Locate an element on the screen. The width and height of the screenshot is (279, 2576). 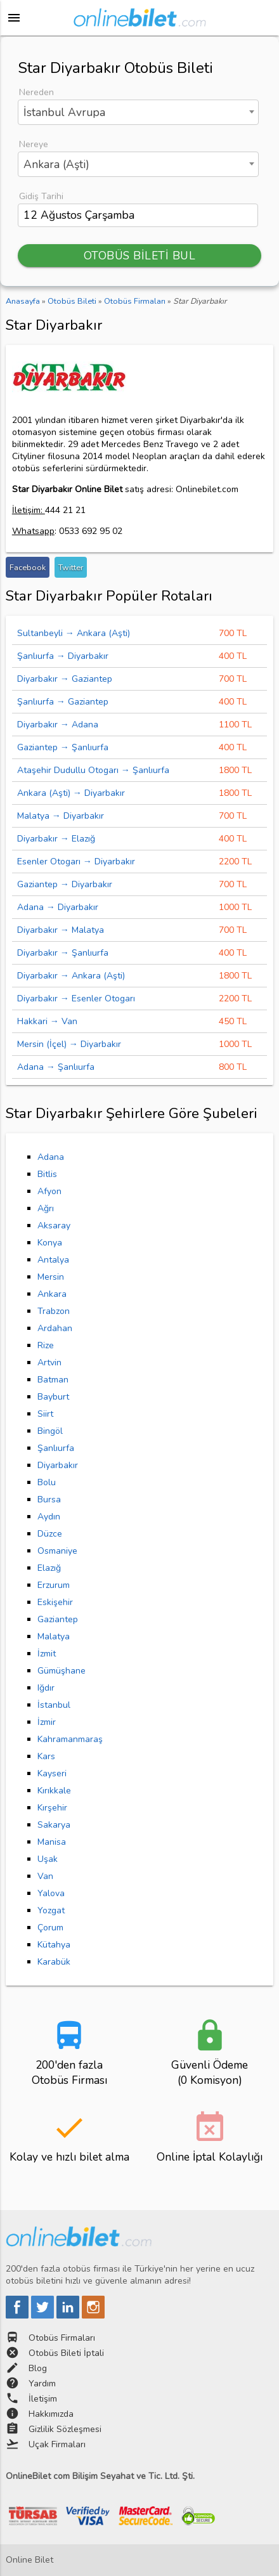
Manisa is located at coordinates (51, 1842).